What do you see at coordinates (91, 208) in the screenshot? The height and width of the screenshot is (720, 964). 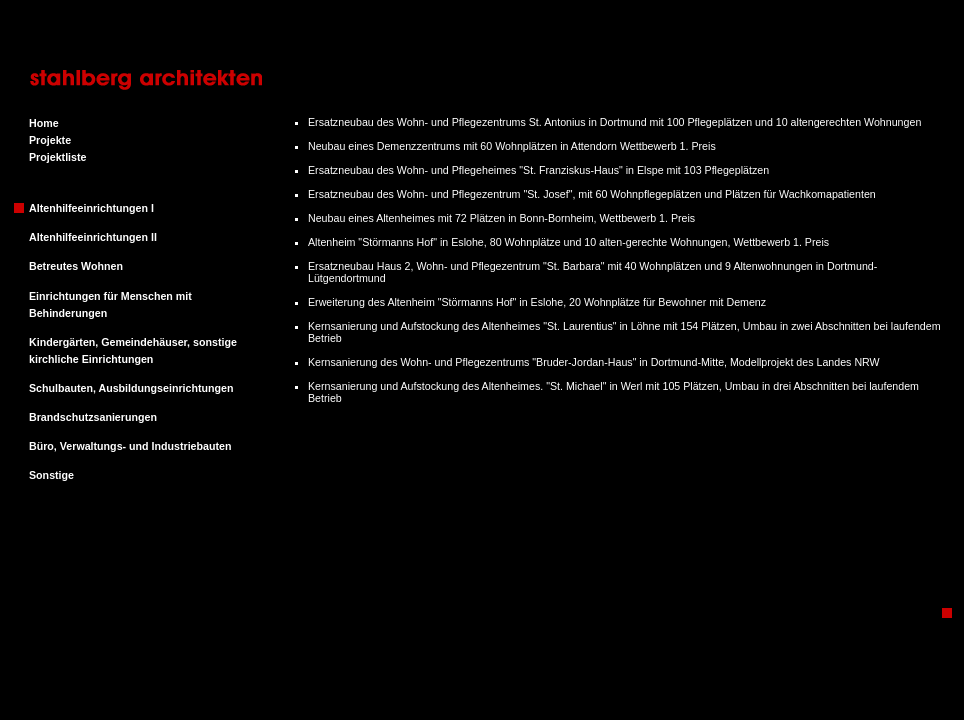 I see `Altenhilfeeinrichtungen I` at bounding box center [91, 208].